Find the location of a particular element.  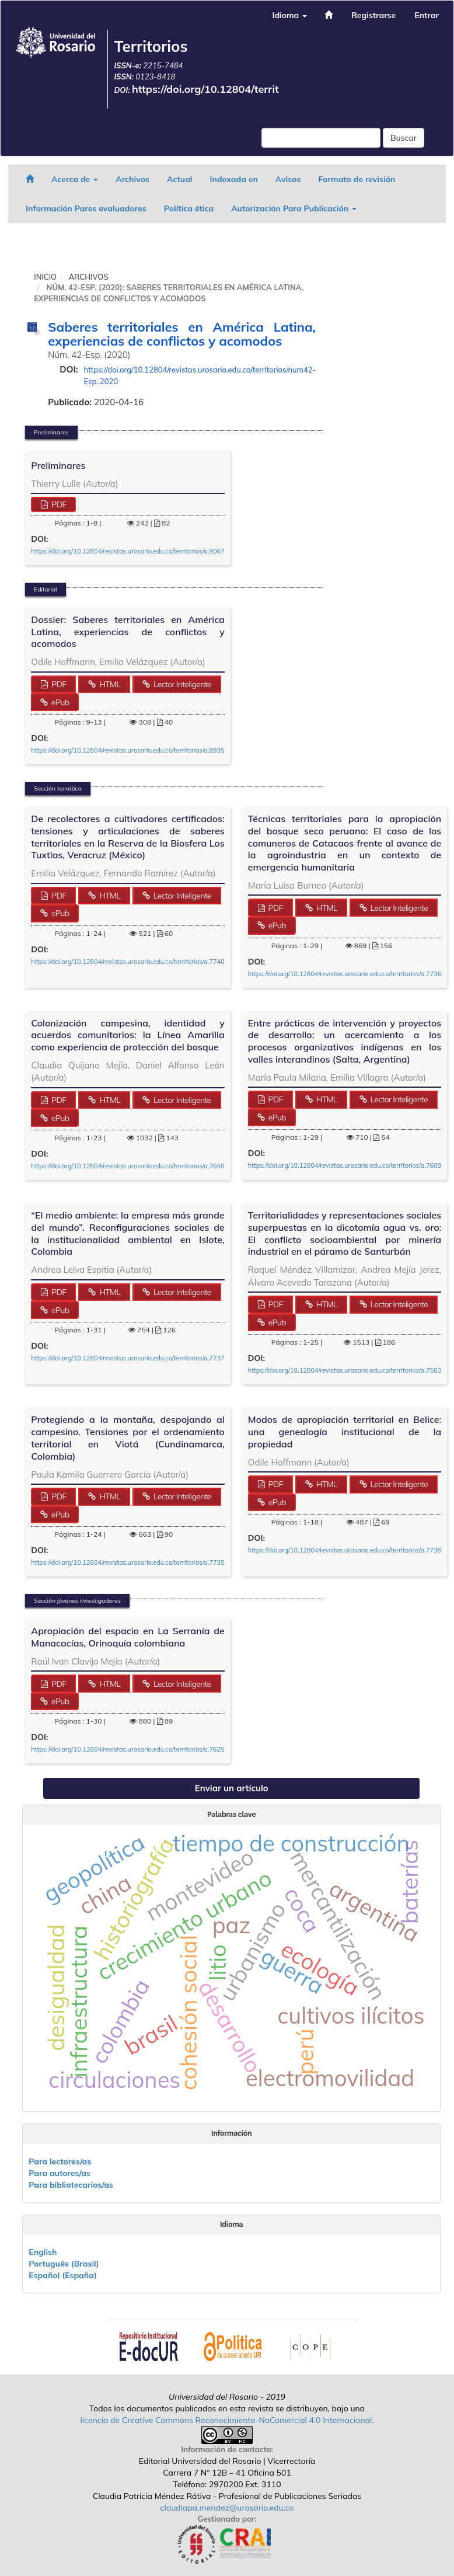

Idioma [button] is located at coordinates (289, 15).